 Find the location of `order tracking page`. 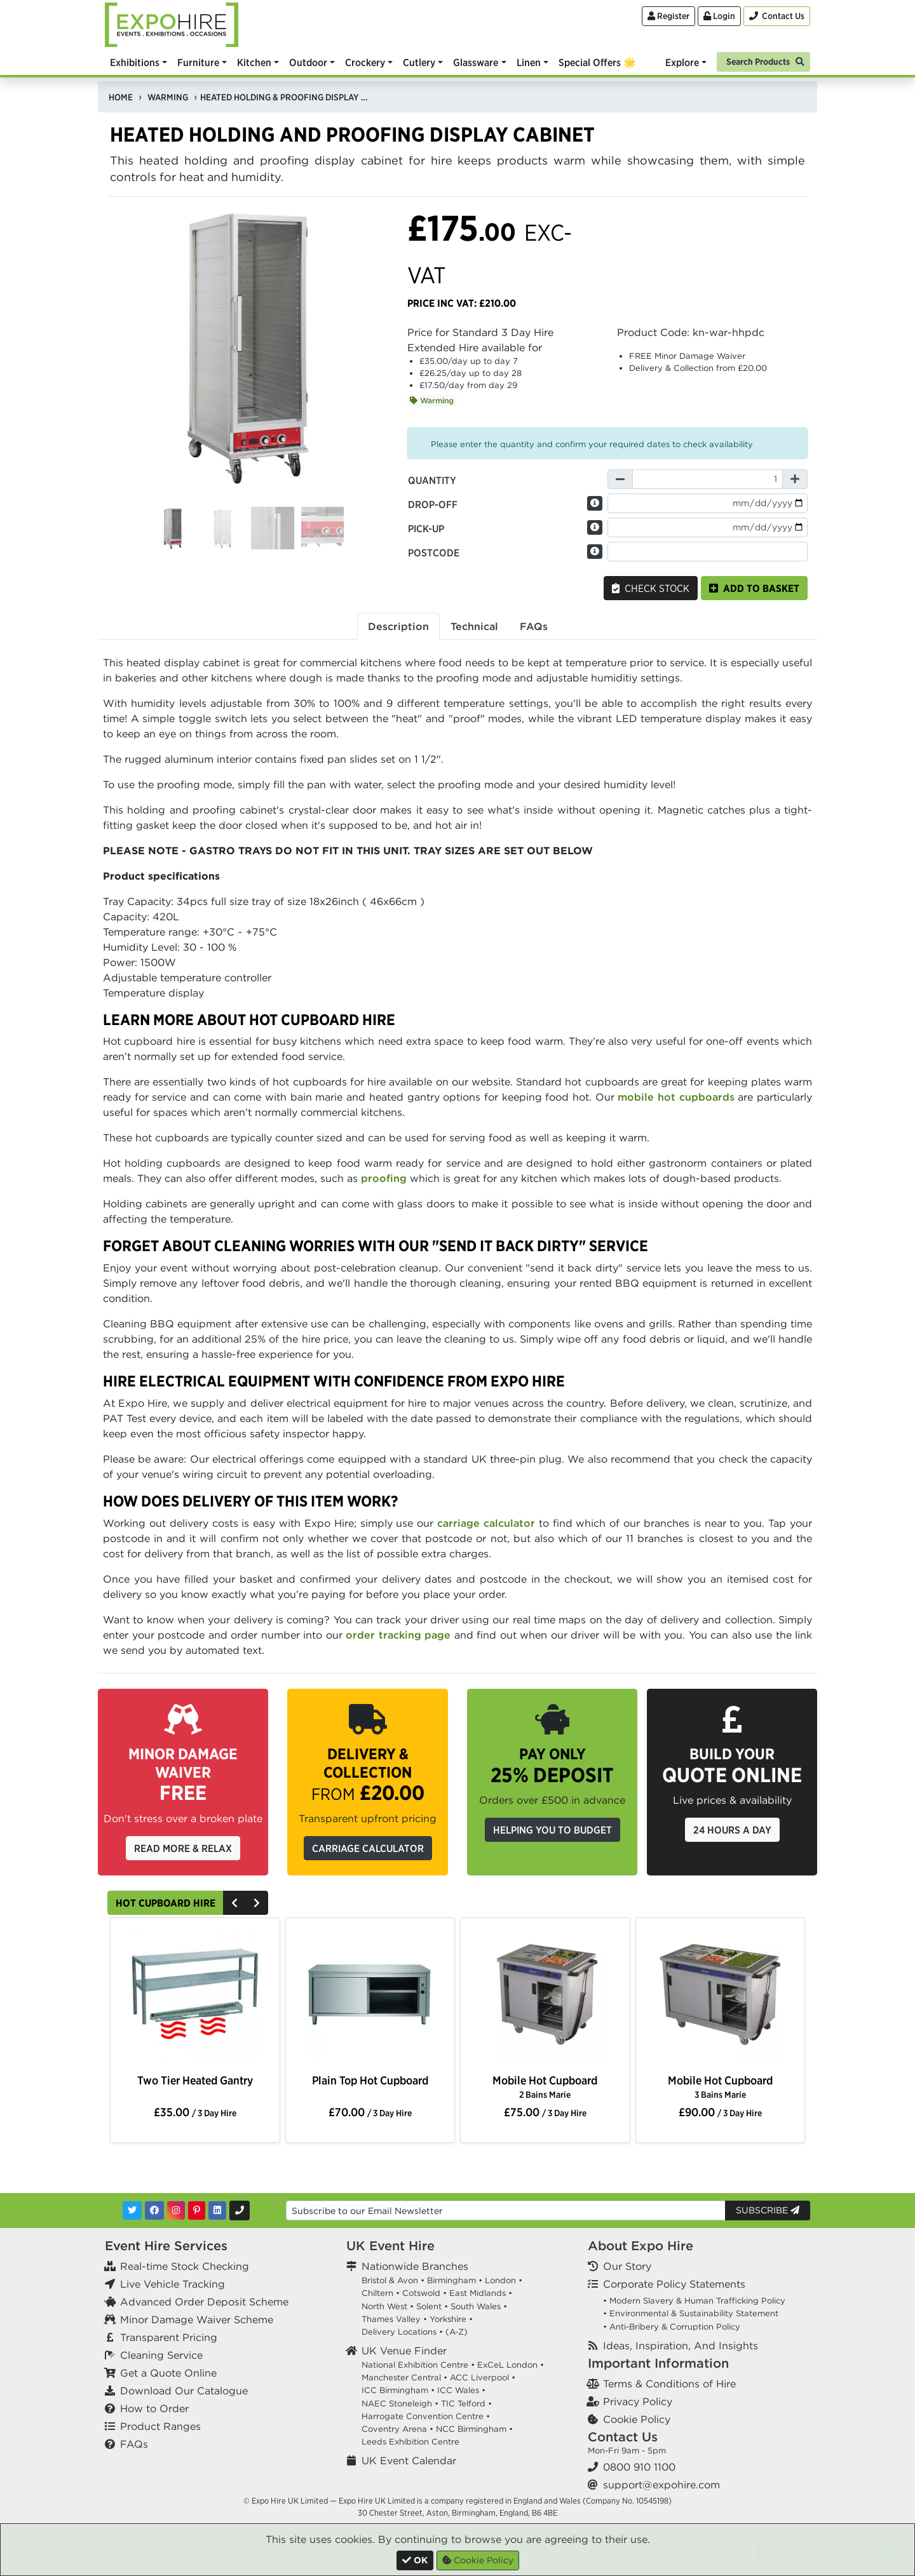

order tracking page is located at coordinates (398, 1634).